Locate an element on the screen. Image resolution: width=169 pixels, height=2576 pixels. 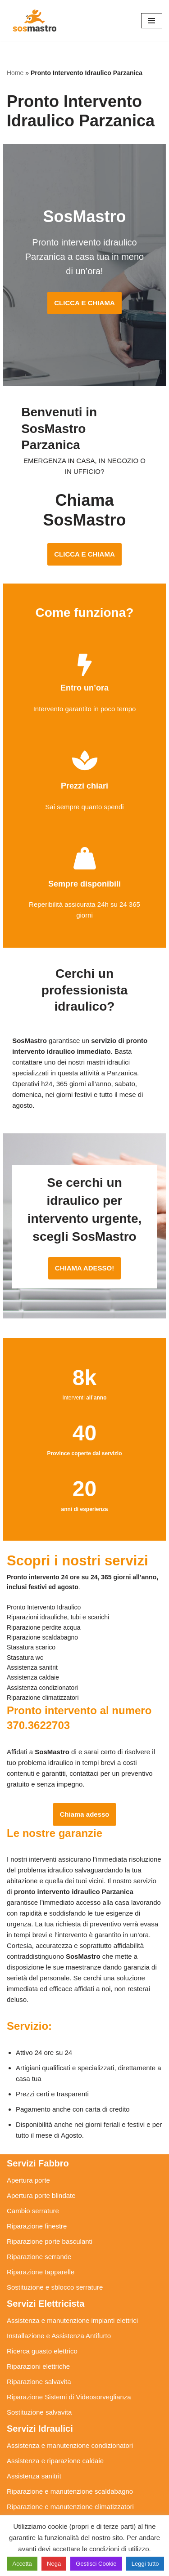
Riparazione tapparelle is located at coordinates (40, 2245).